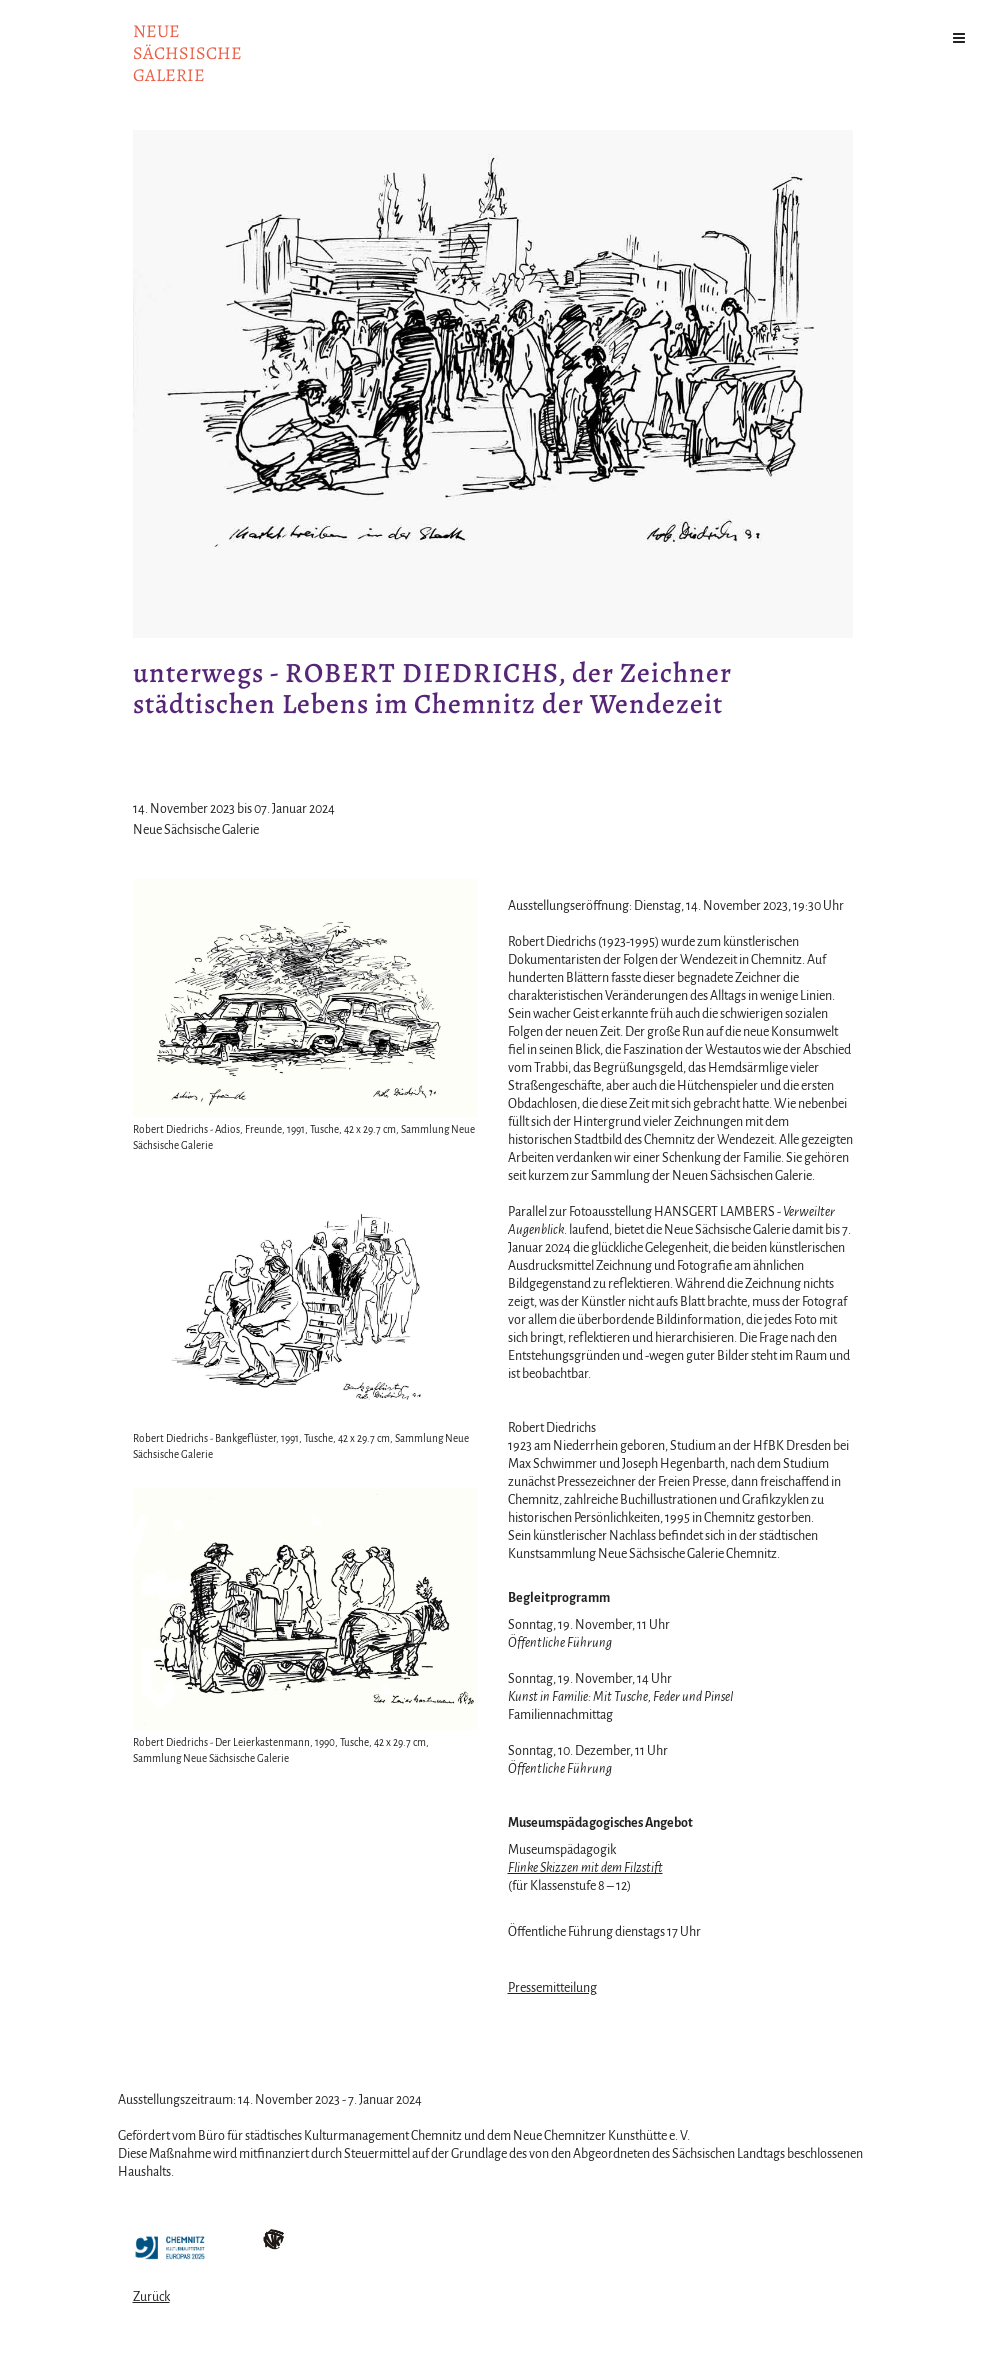 Image resolution: width=985 pixels, height=2361 pixels. Describe the element at coordinates (552, 1988) in the screenshot. I see `Pressemitteilung` at that location.